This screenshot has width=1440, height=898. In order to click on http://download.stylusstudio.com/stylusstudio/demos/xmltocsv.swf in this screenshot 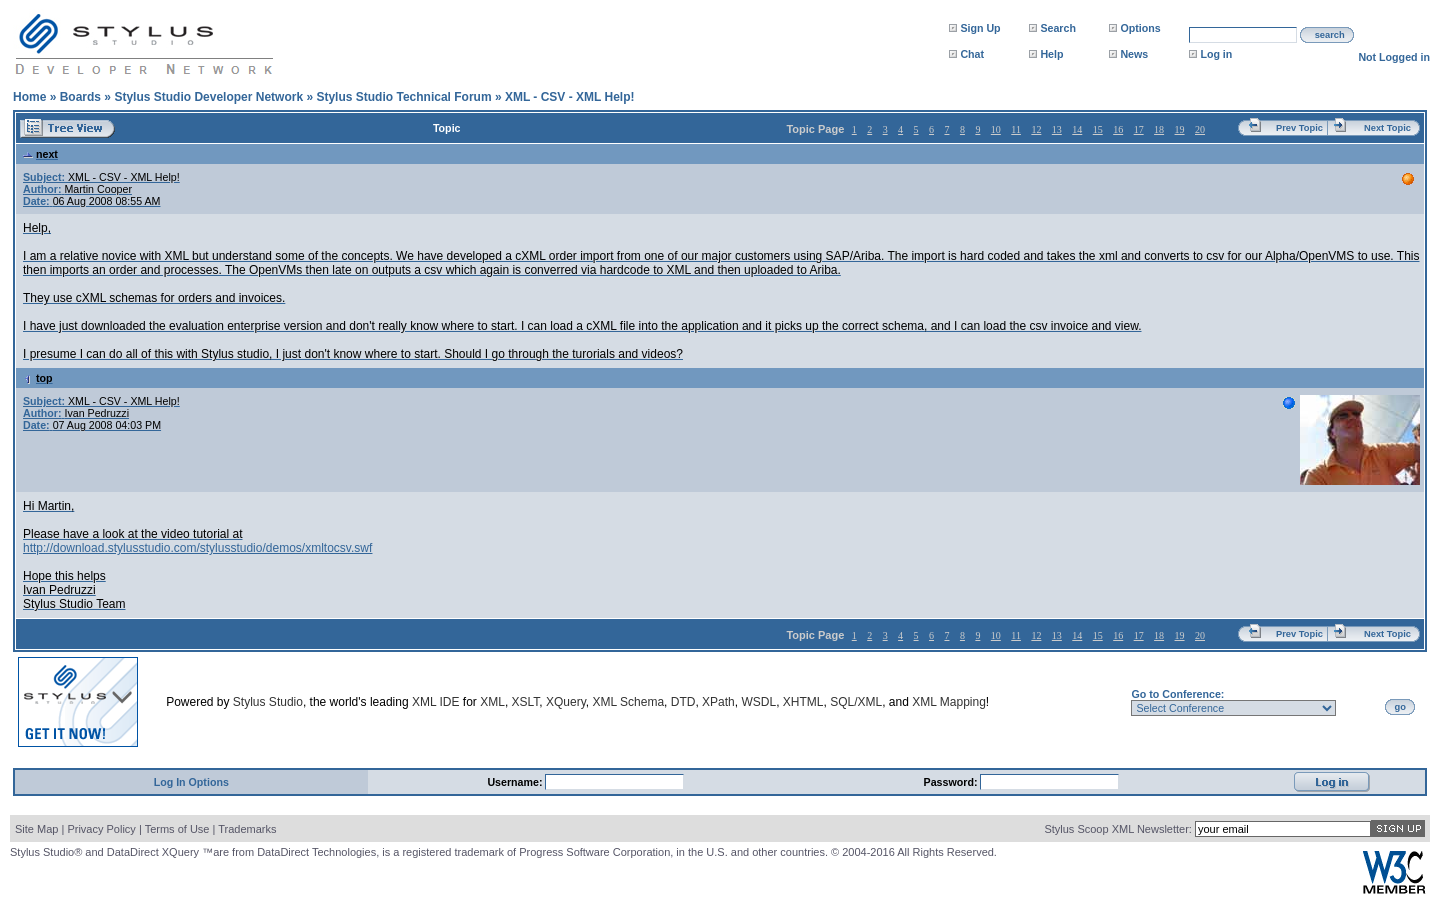, I will do `click(197, 548)`.